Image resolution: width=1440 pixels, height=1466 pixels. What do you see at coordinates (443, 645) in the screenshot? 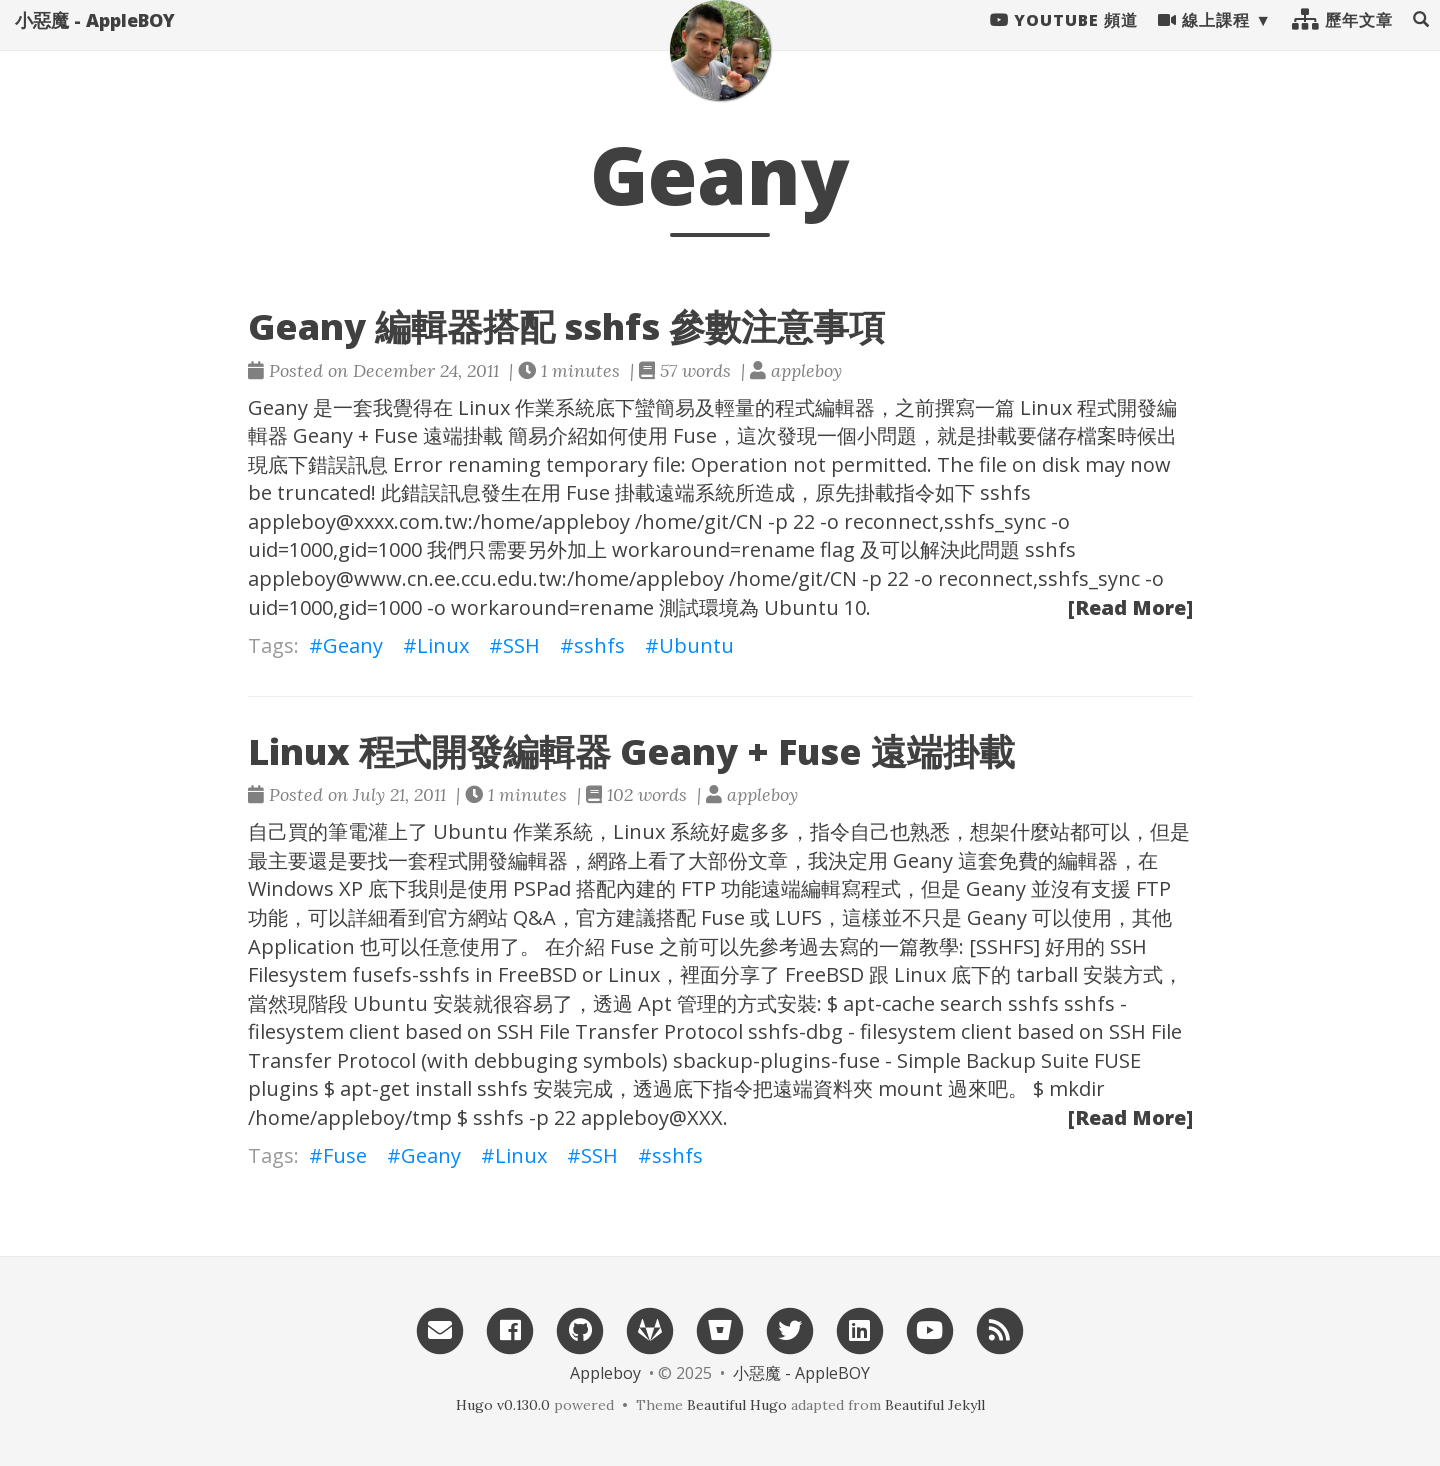
I see `Linux` at bounding box center [443, 645].